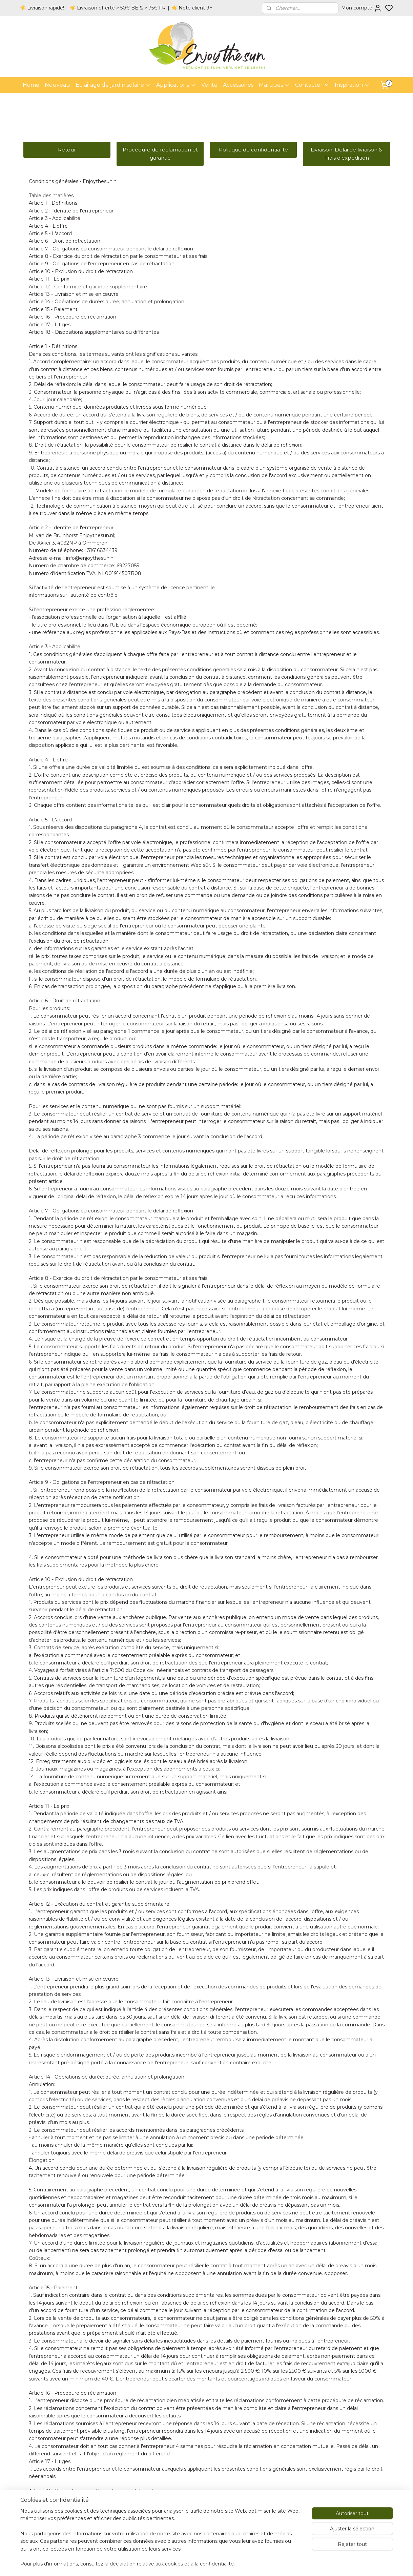 Image resolution: width=413 pixels, height=2576 pixels. What do you see at coordinates (57, 85) in the screenshot?
I see `Nouveau` at bounding box center [57, 85].